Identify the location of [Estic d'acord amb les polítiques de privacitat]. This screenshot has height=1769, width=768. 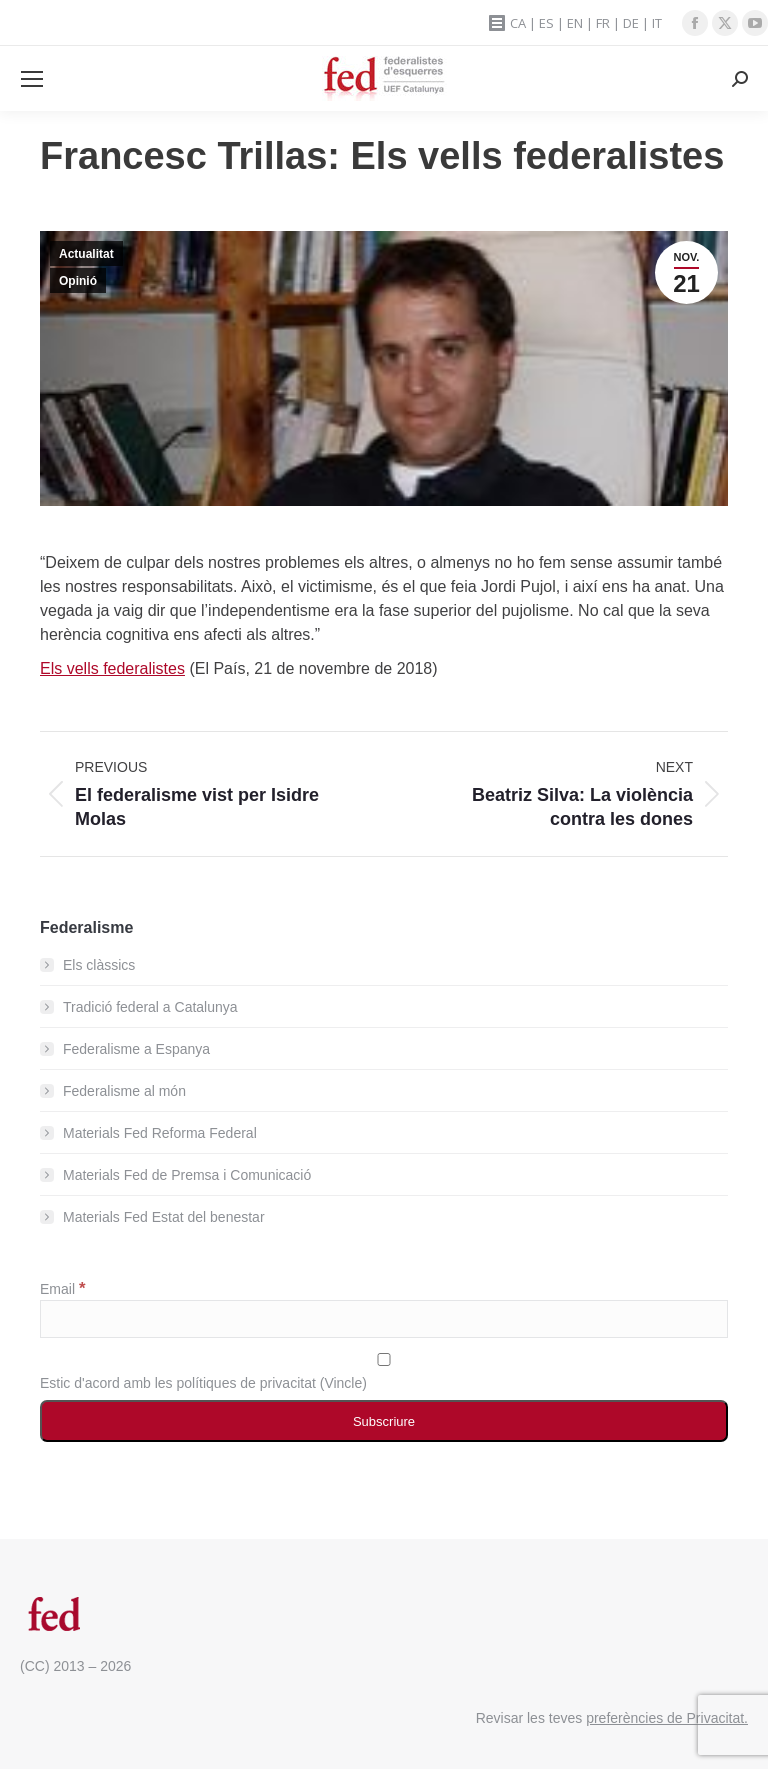
(384, 1359).